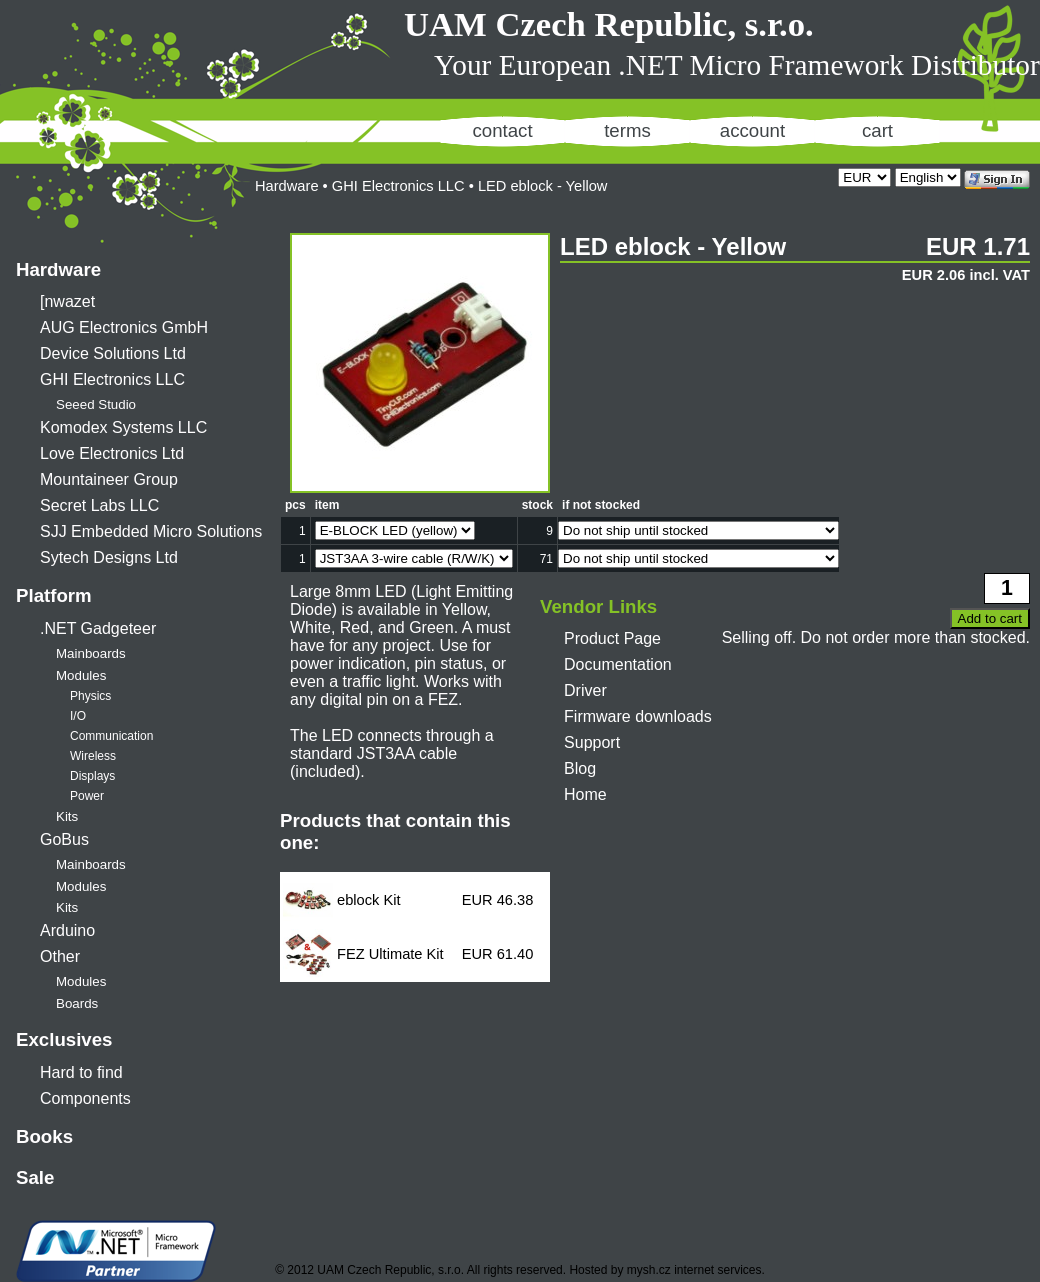  I want to click on Blog, so click(580, 768).